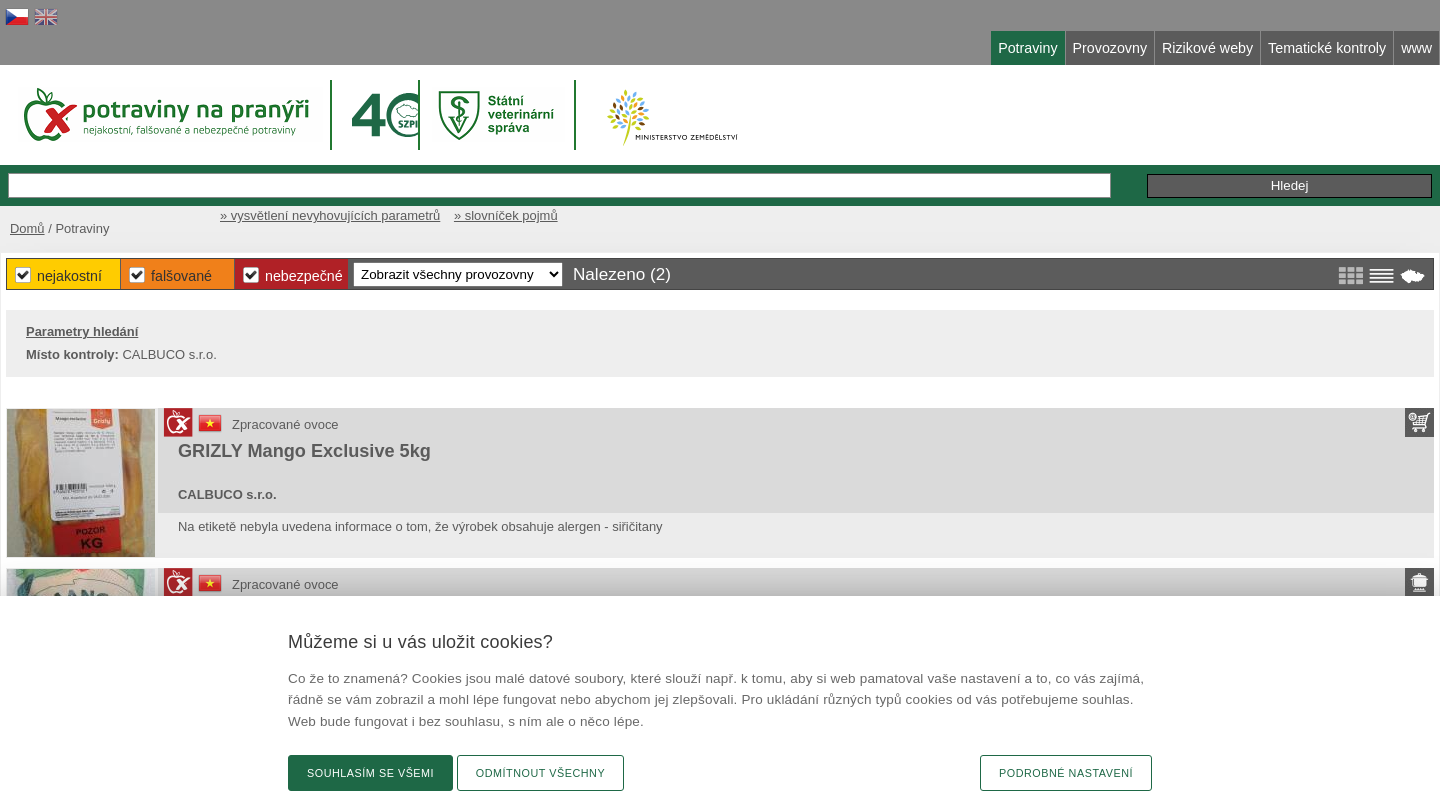 The width and height of the screenshot is (1440, 809). I want to click on Odmítnout všechny, so click(540, 773).